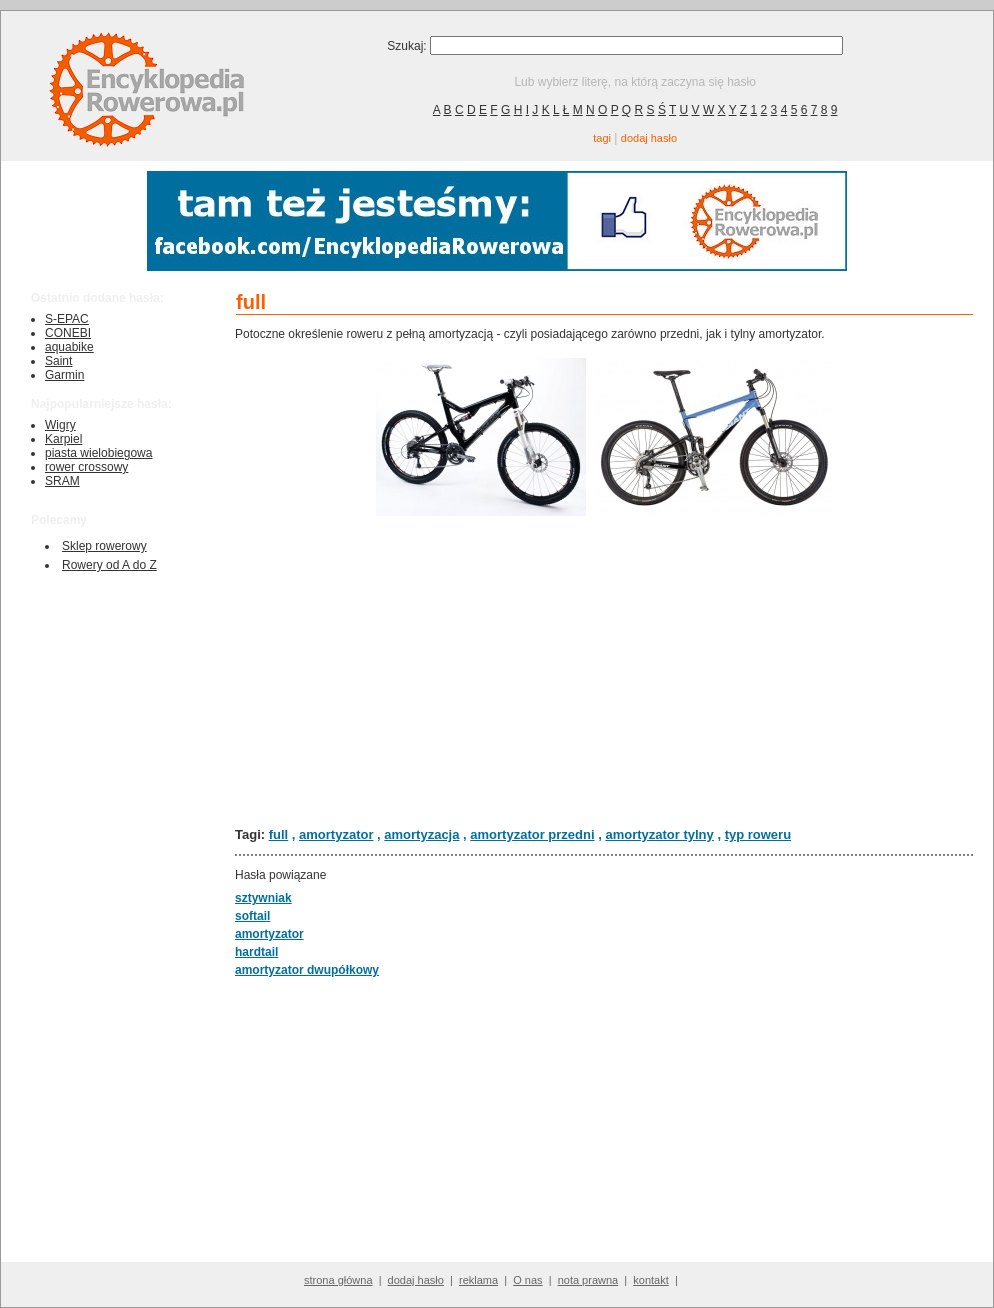 This screenshot has height=1308, width=994. What do you see at coordinates (307, 970) in the screenshot?
I see `amortyzator dwupółkowy` at bounding box center [307, 970].